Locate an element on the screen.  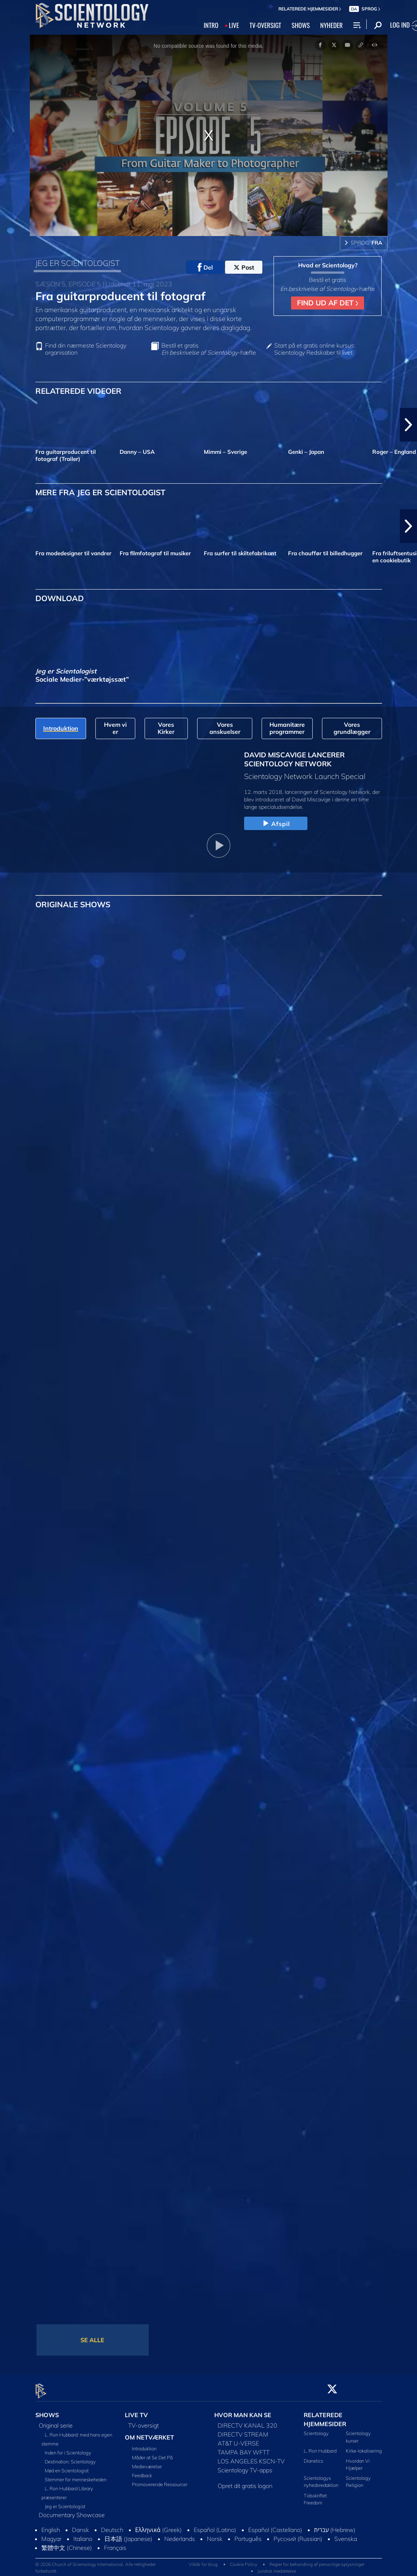
Nederlands is located at coordinates (179, 2534).